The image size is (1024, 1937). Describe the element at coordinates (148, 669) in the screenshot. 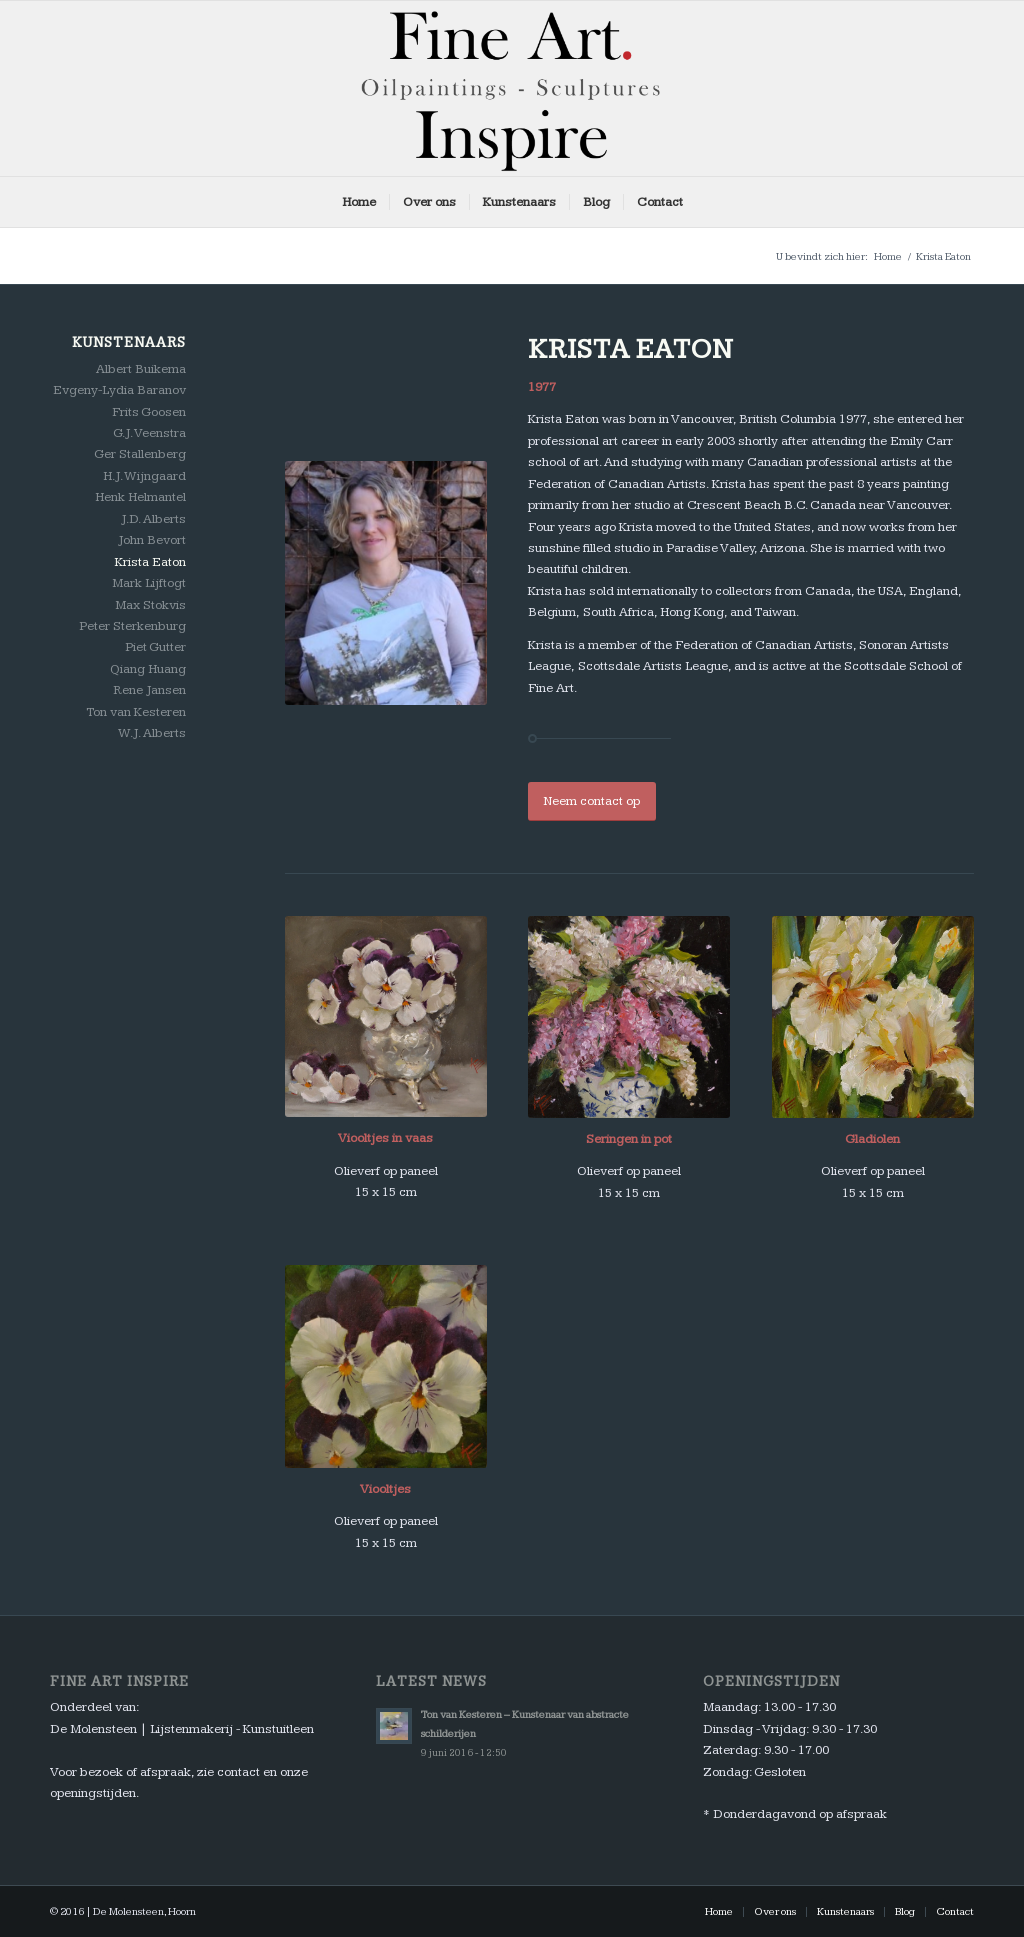

I see `Qiang Huang` at that location.